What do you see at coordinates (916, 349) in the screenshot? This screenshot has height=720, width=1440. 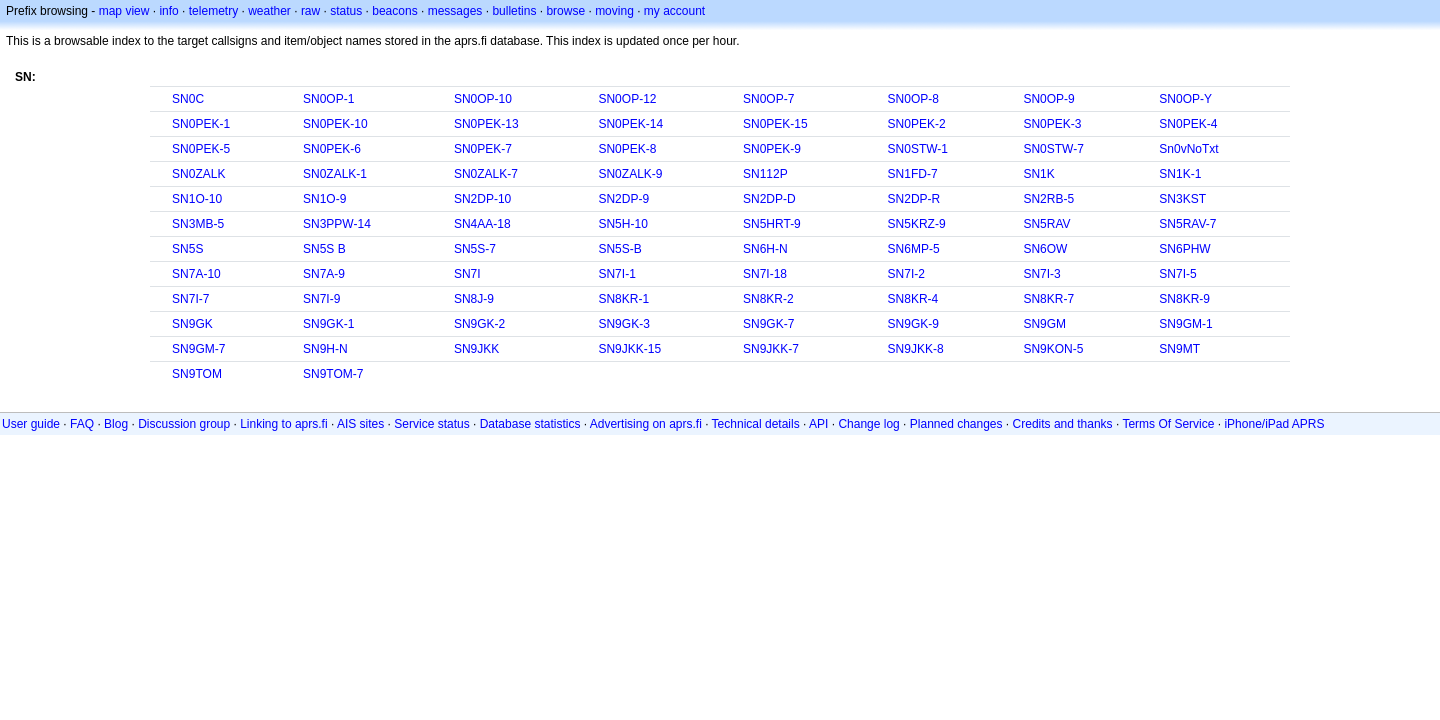 I see `SN9JKK-8` at bounding box center [916, 349].